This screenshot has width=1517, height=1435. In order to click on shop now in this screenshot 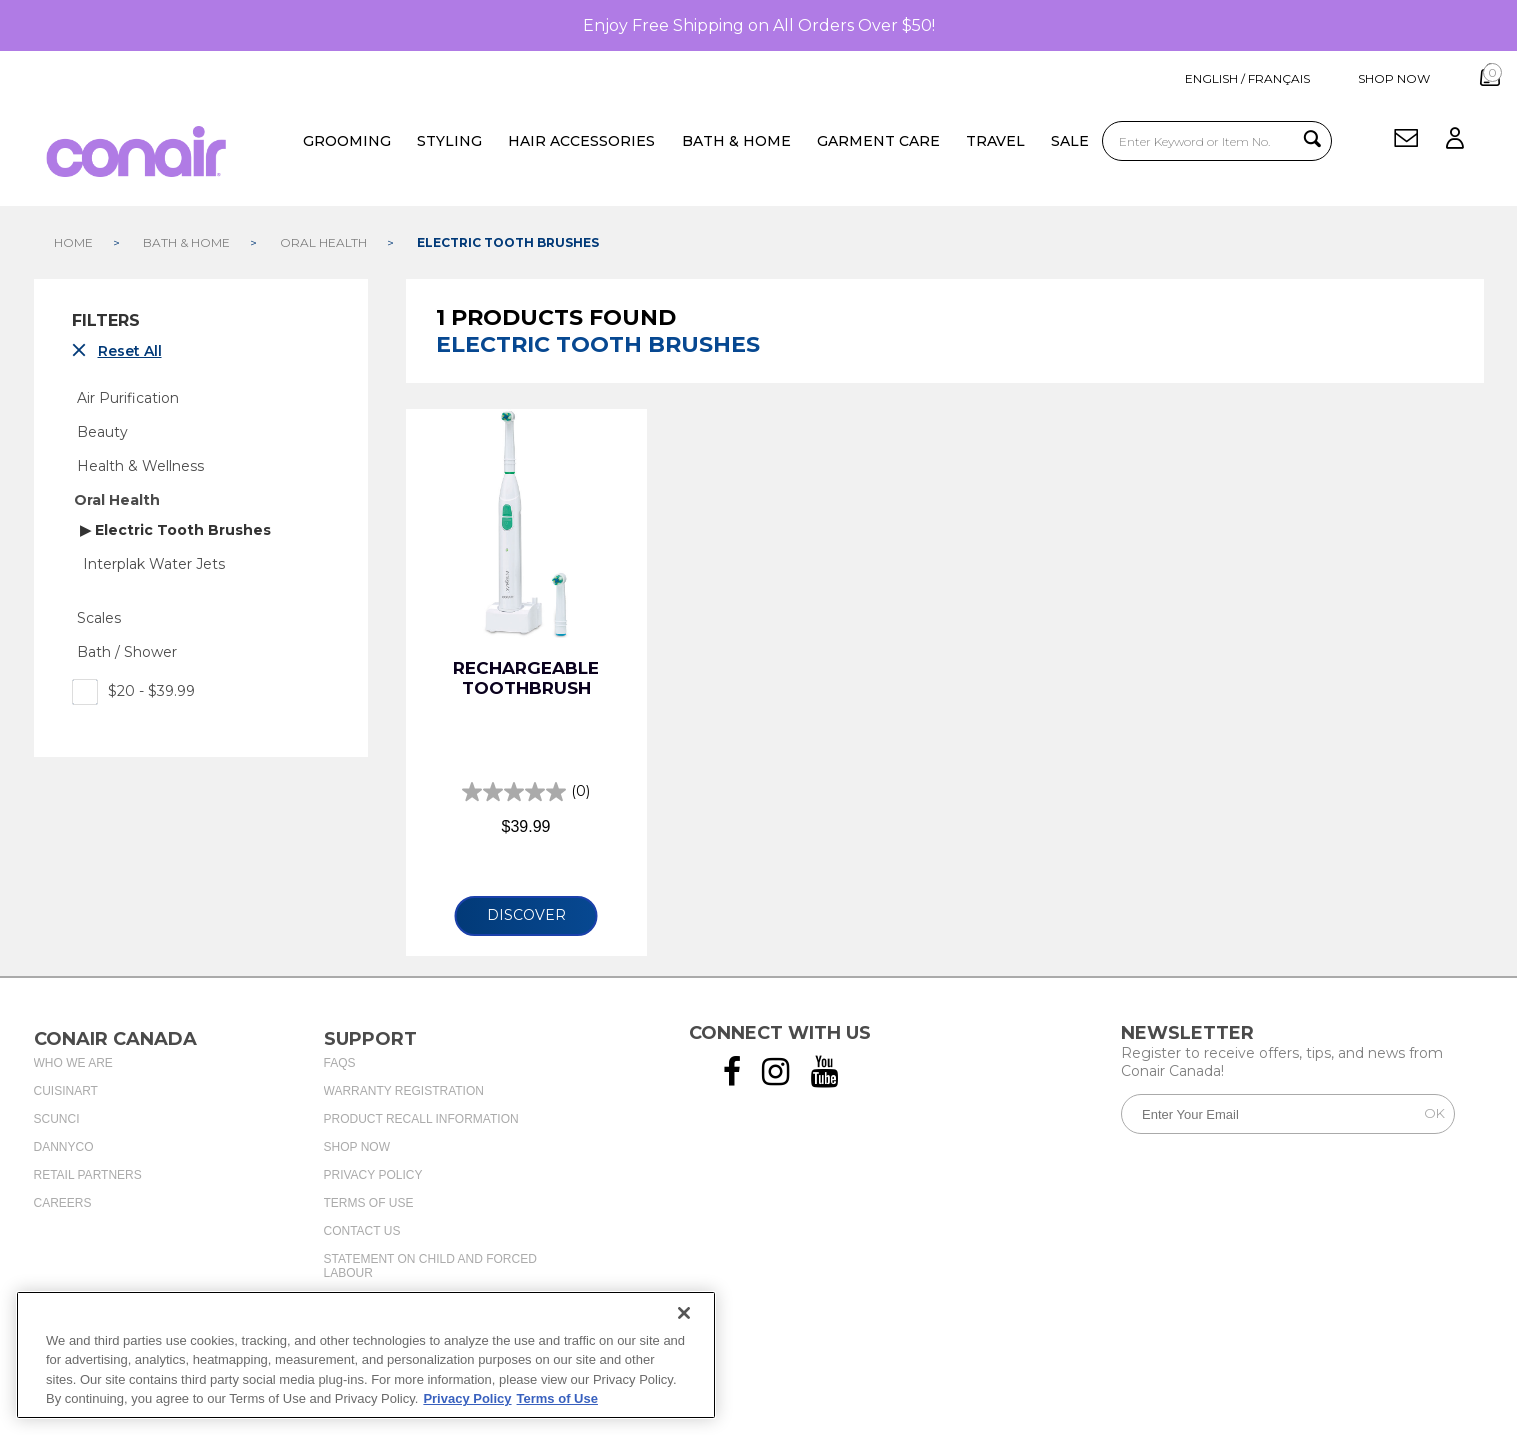, I will do `click(1359, 78)`.